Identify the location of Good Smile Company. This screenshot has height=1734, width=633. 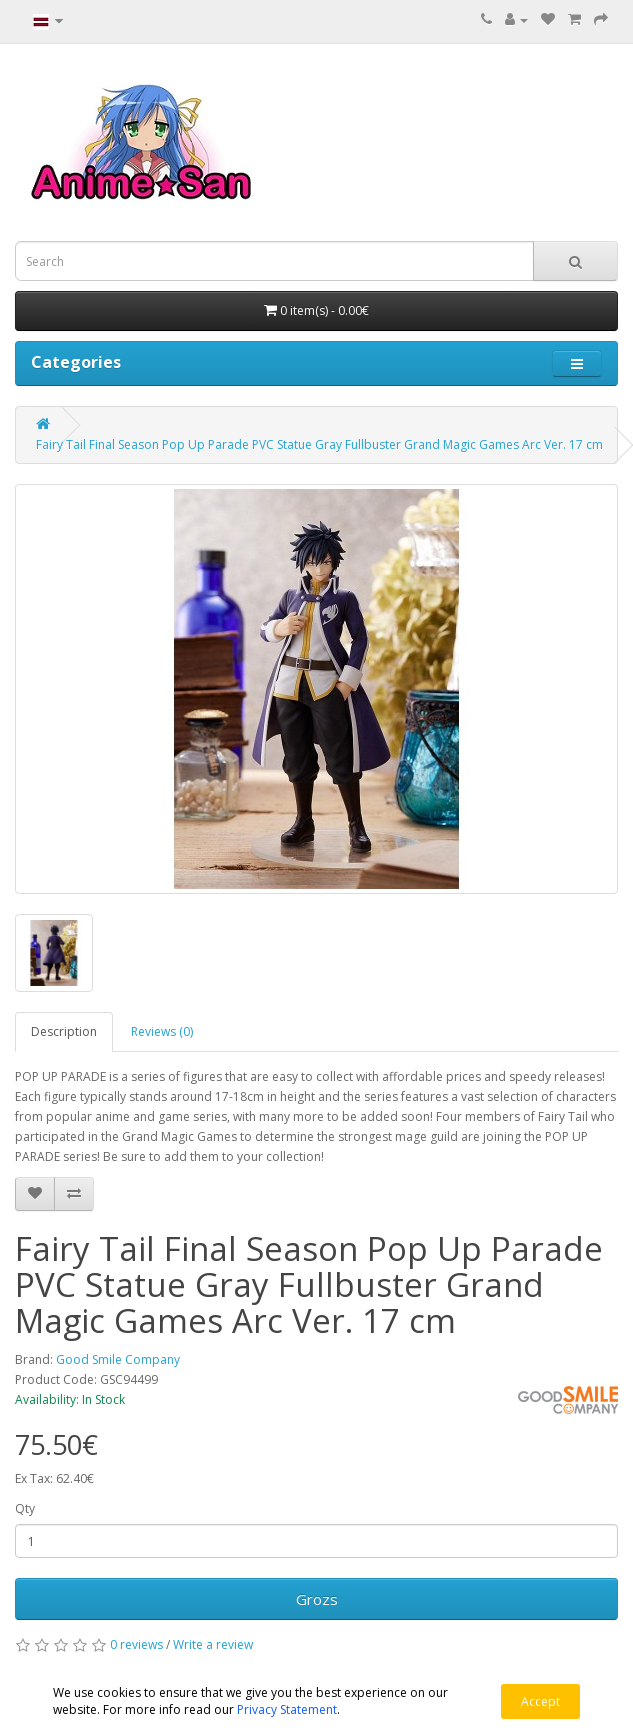
(118, 1359).